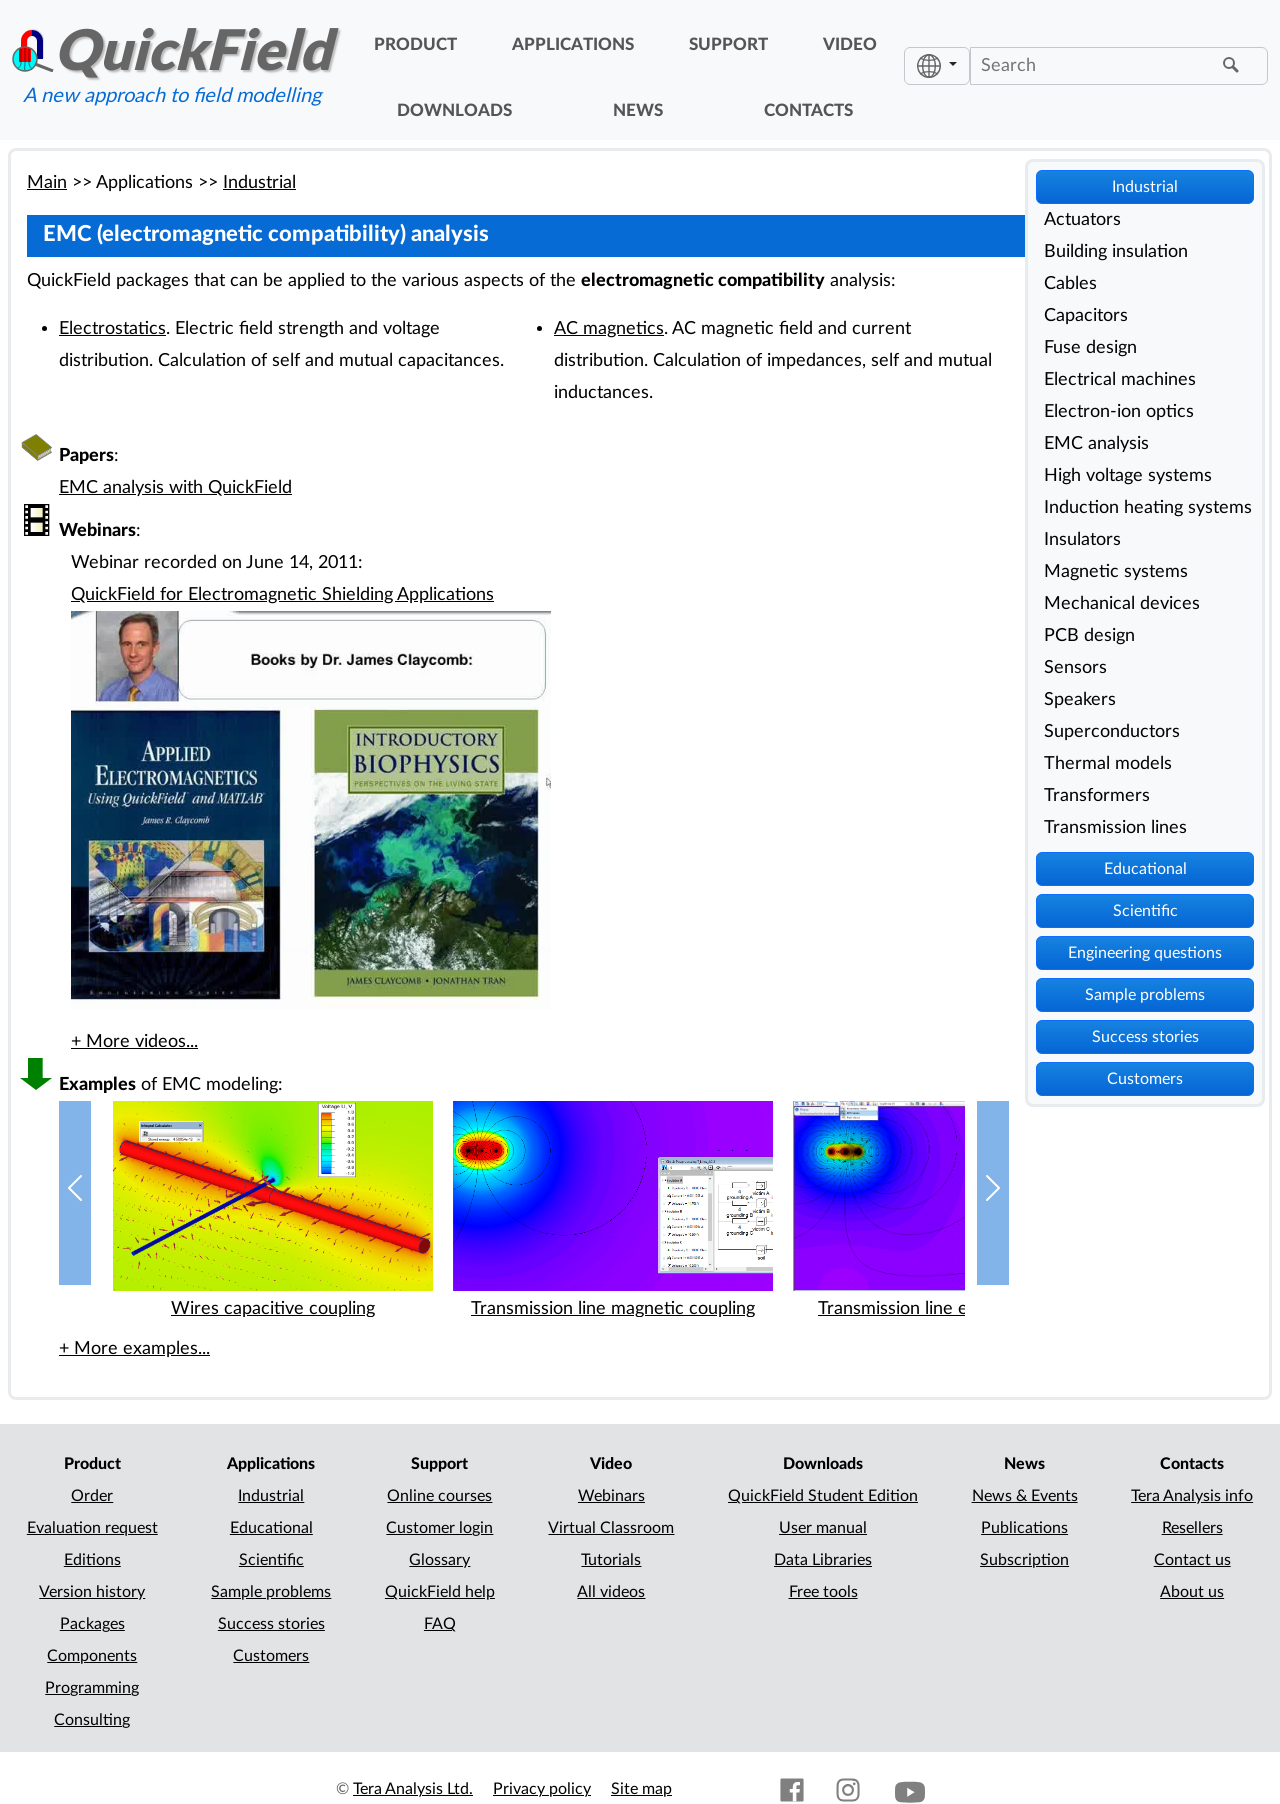  Describe the element at coordinates (1086, 315) in the screenshot. I see `Capacitors` at that location.